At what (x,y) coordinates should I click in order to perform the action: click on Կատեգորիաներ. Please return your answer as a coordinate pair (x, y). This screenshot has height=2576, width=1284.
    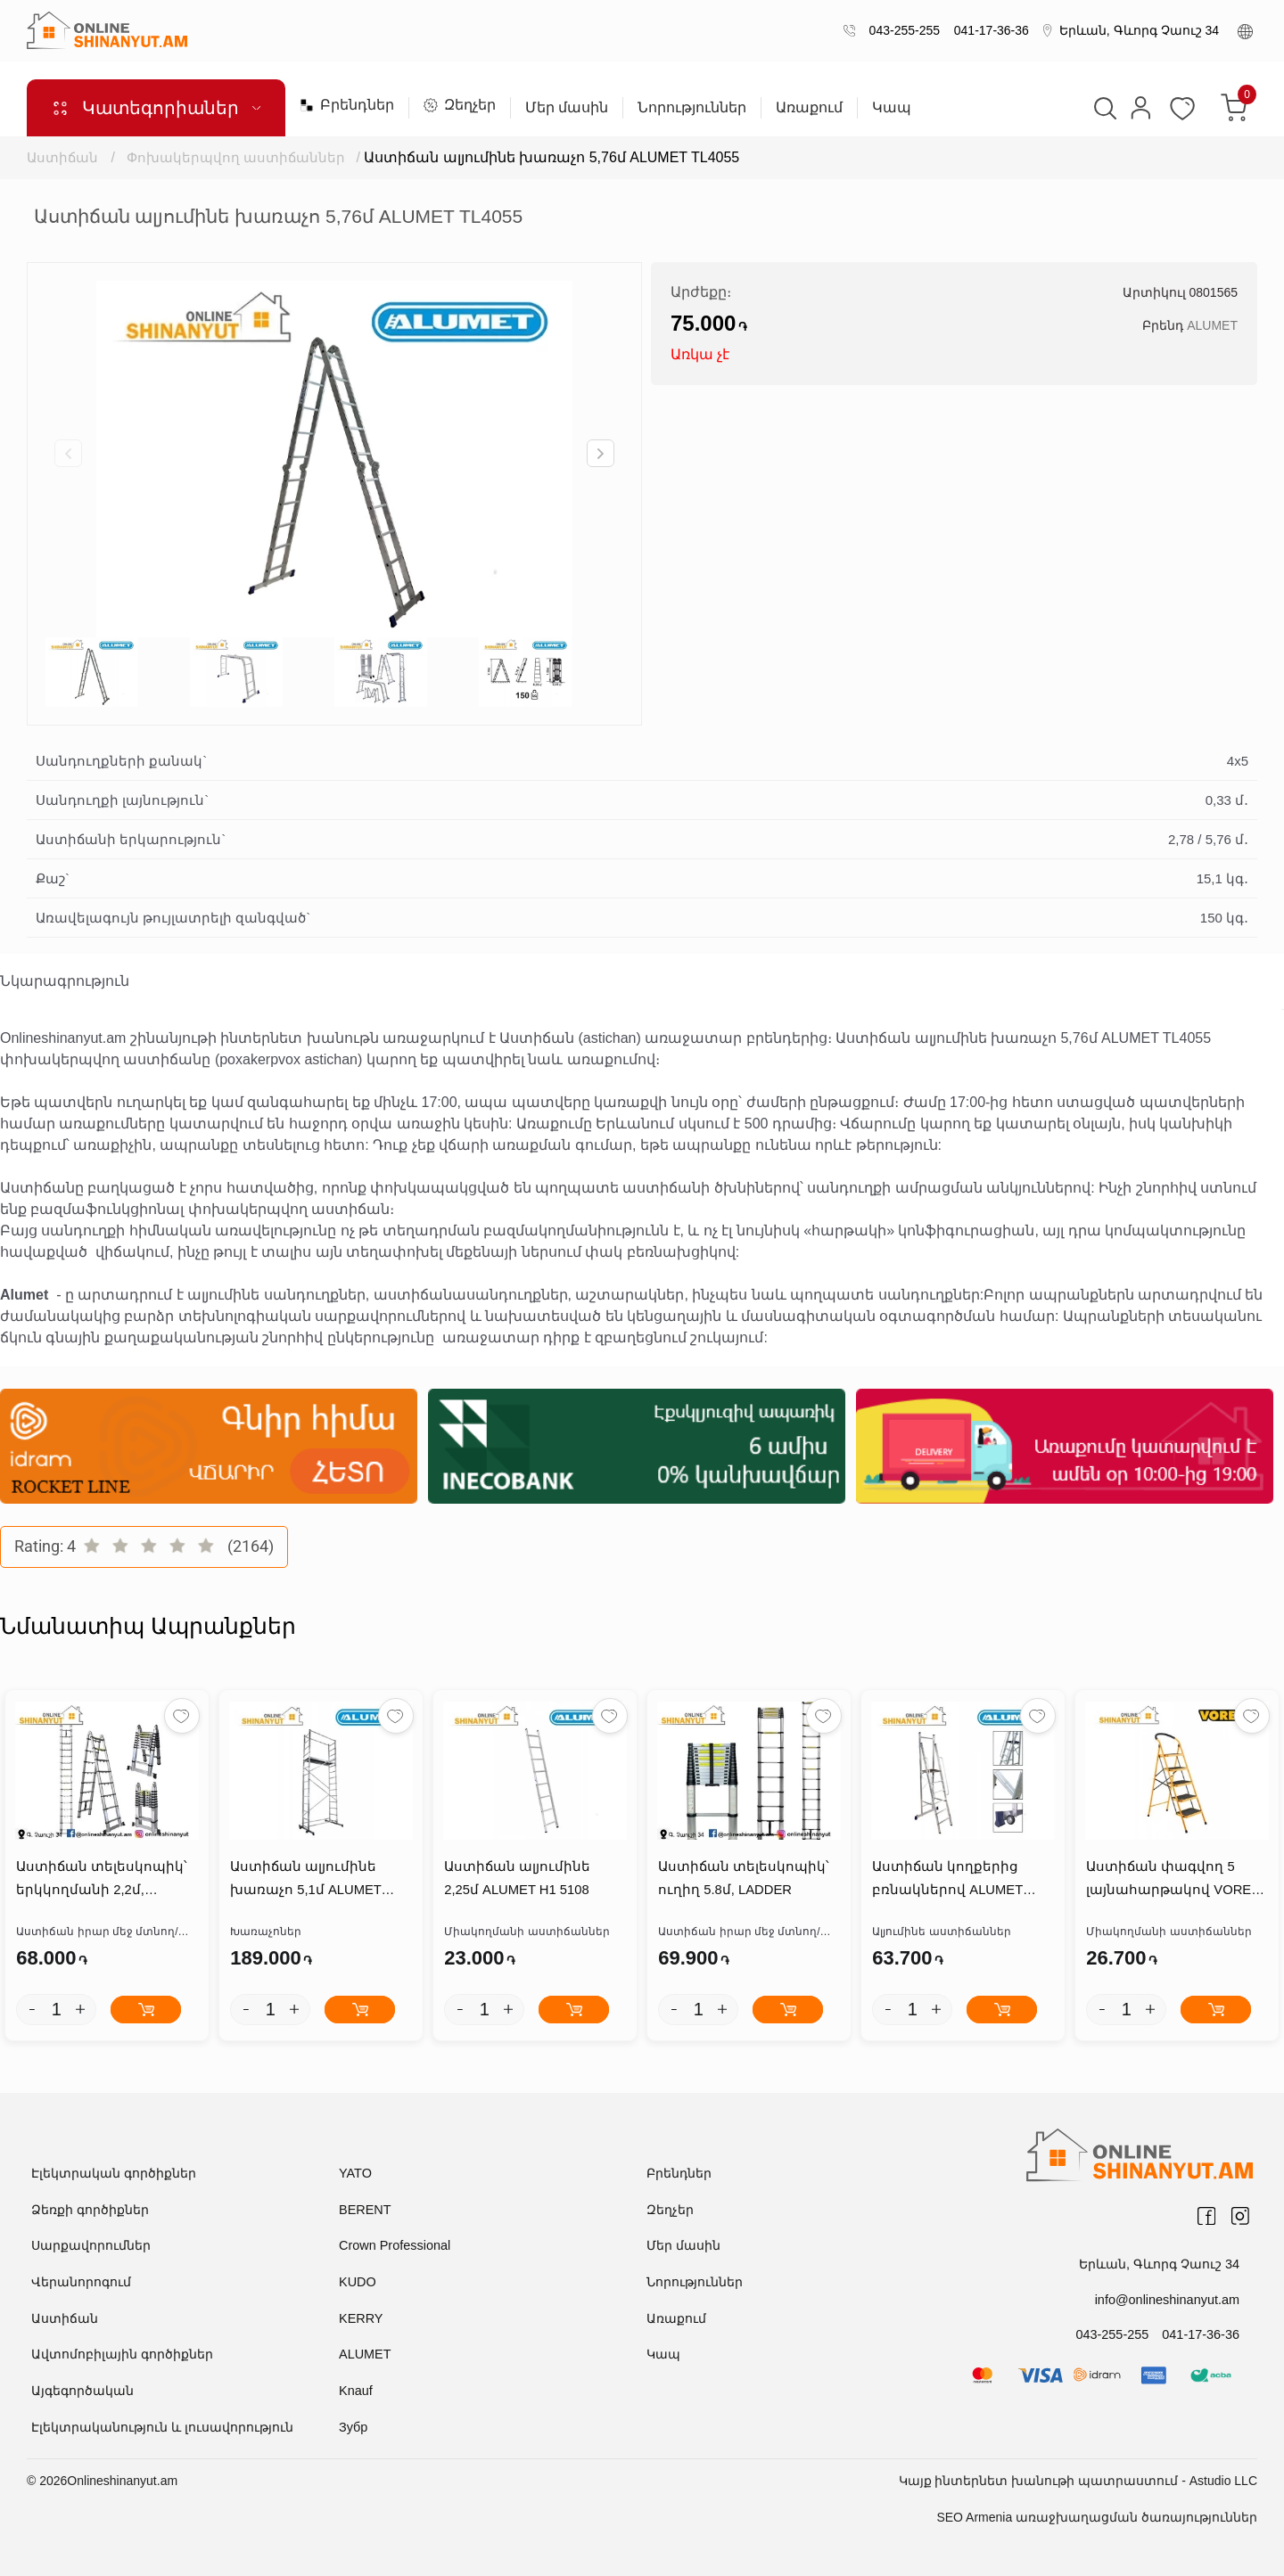
    Looking at the image, I should click on (156, 108).